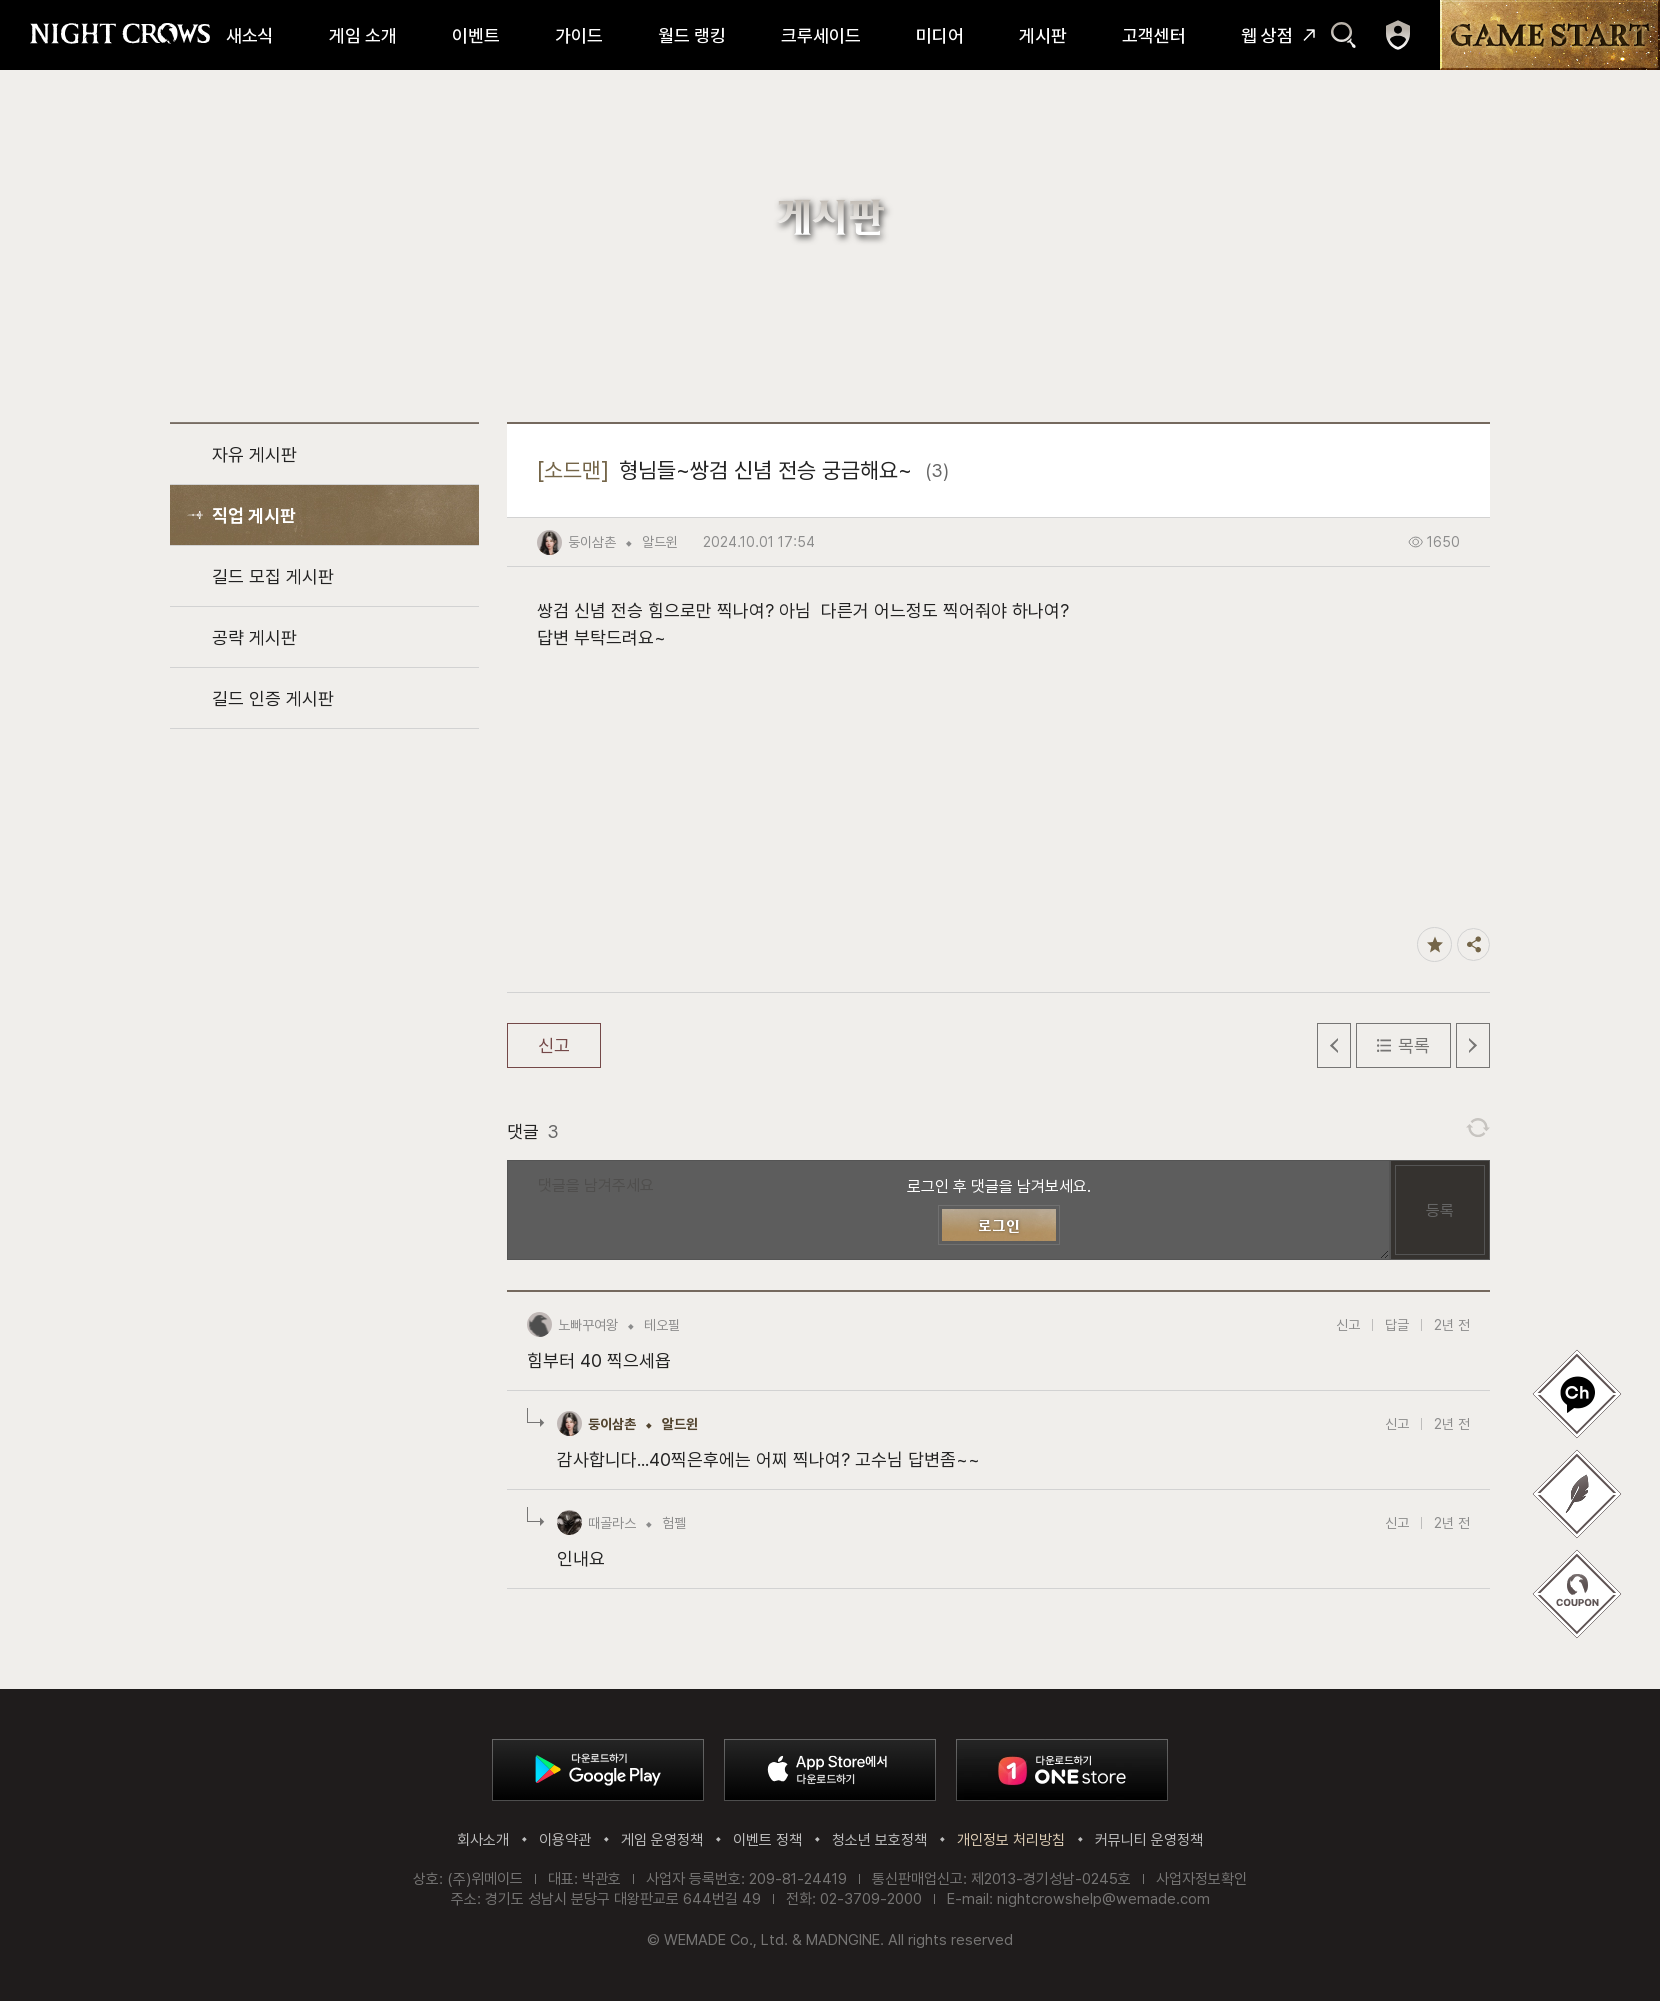 The width and height of the screenshot is (1660, 2001). I want to click on 게임 소개, so click(363, 35).